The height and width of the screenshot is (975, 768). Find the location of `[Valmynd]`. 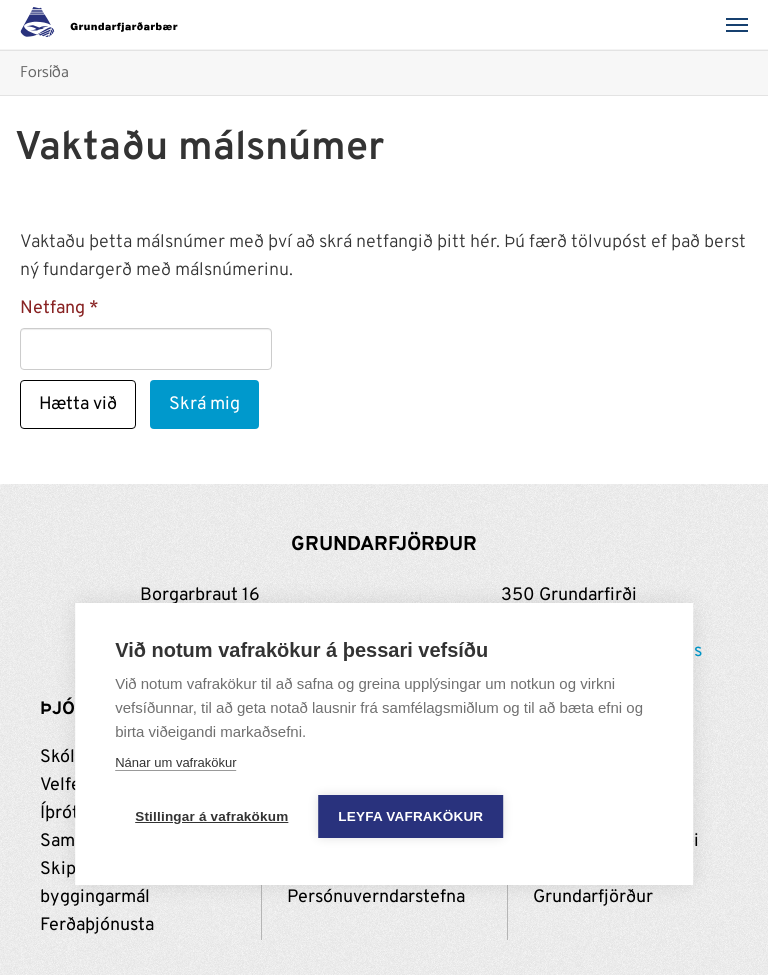

[Valmynd] is located at coordinates (743, 25).